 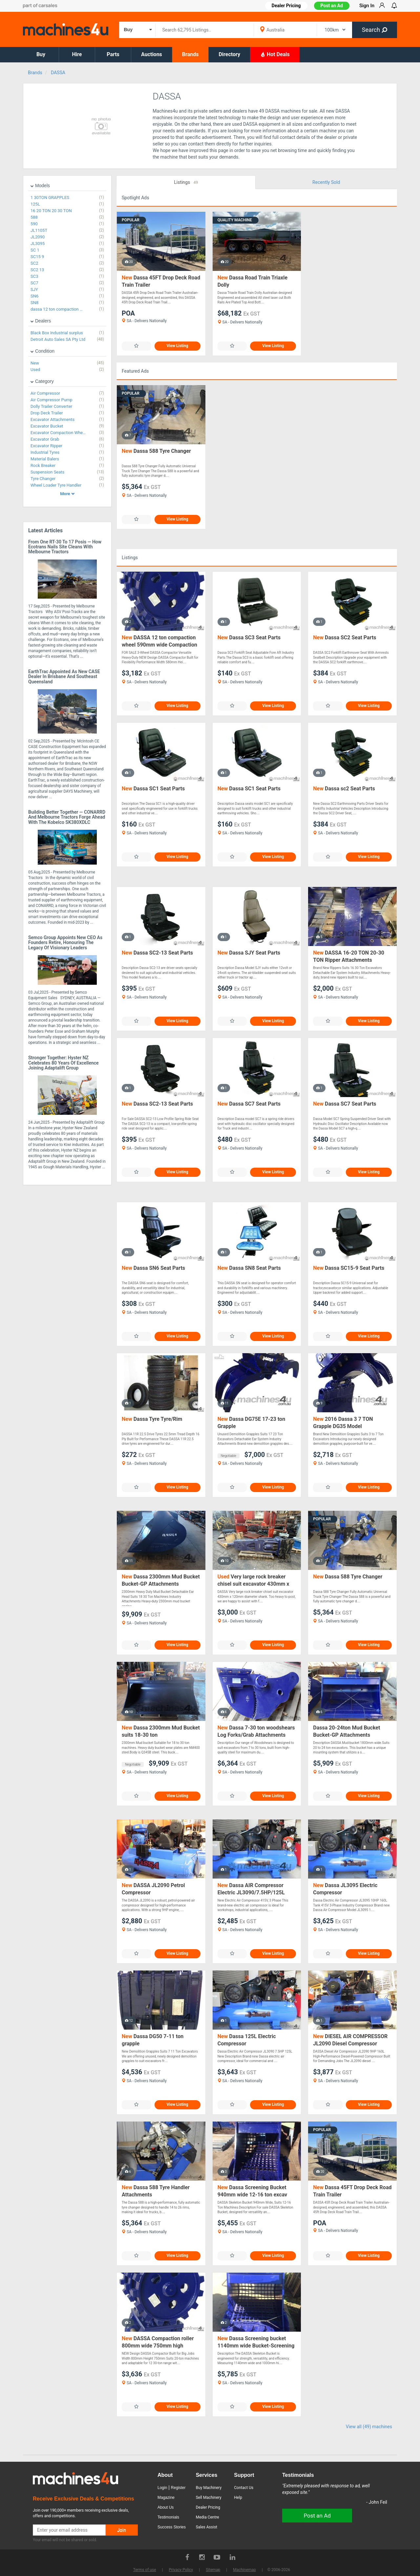 What do you see at coordinates (63, 1062) in the screenshot?
I see `Stronger Together: Hyster NZ Celebrates 80 Years of Excellence joining Adaptalift Group` at bounding box center [63, 1062].